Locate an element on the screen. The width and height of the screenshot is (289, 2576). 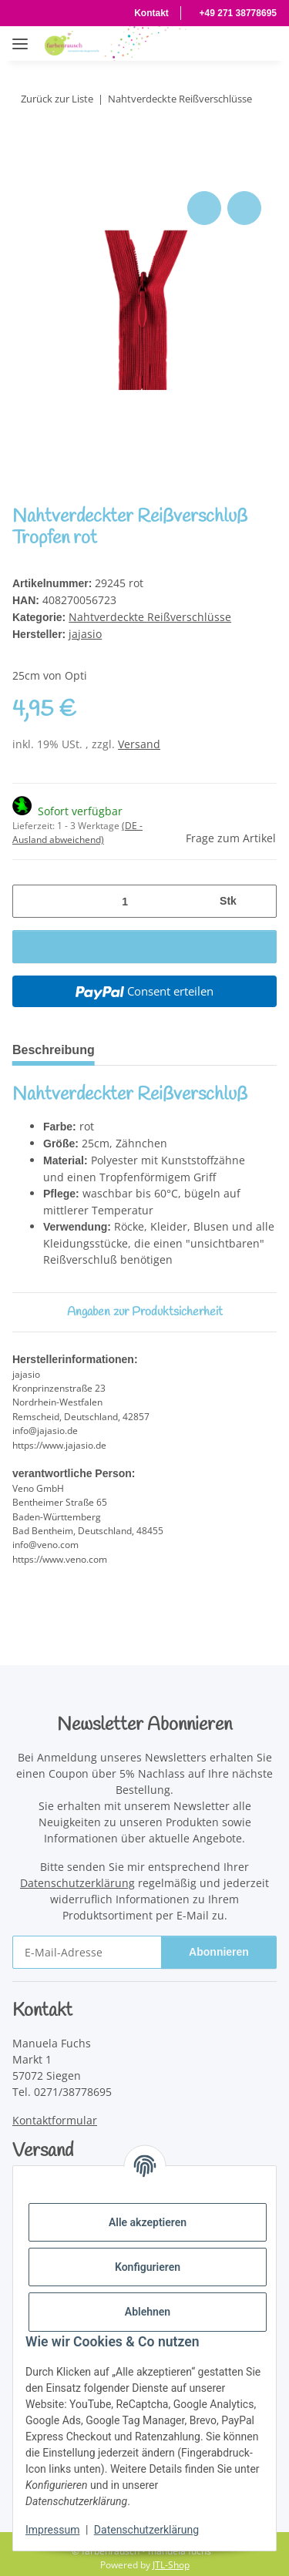
Versand is located at coordinates (139, 741).